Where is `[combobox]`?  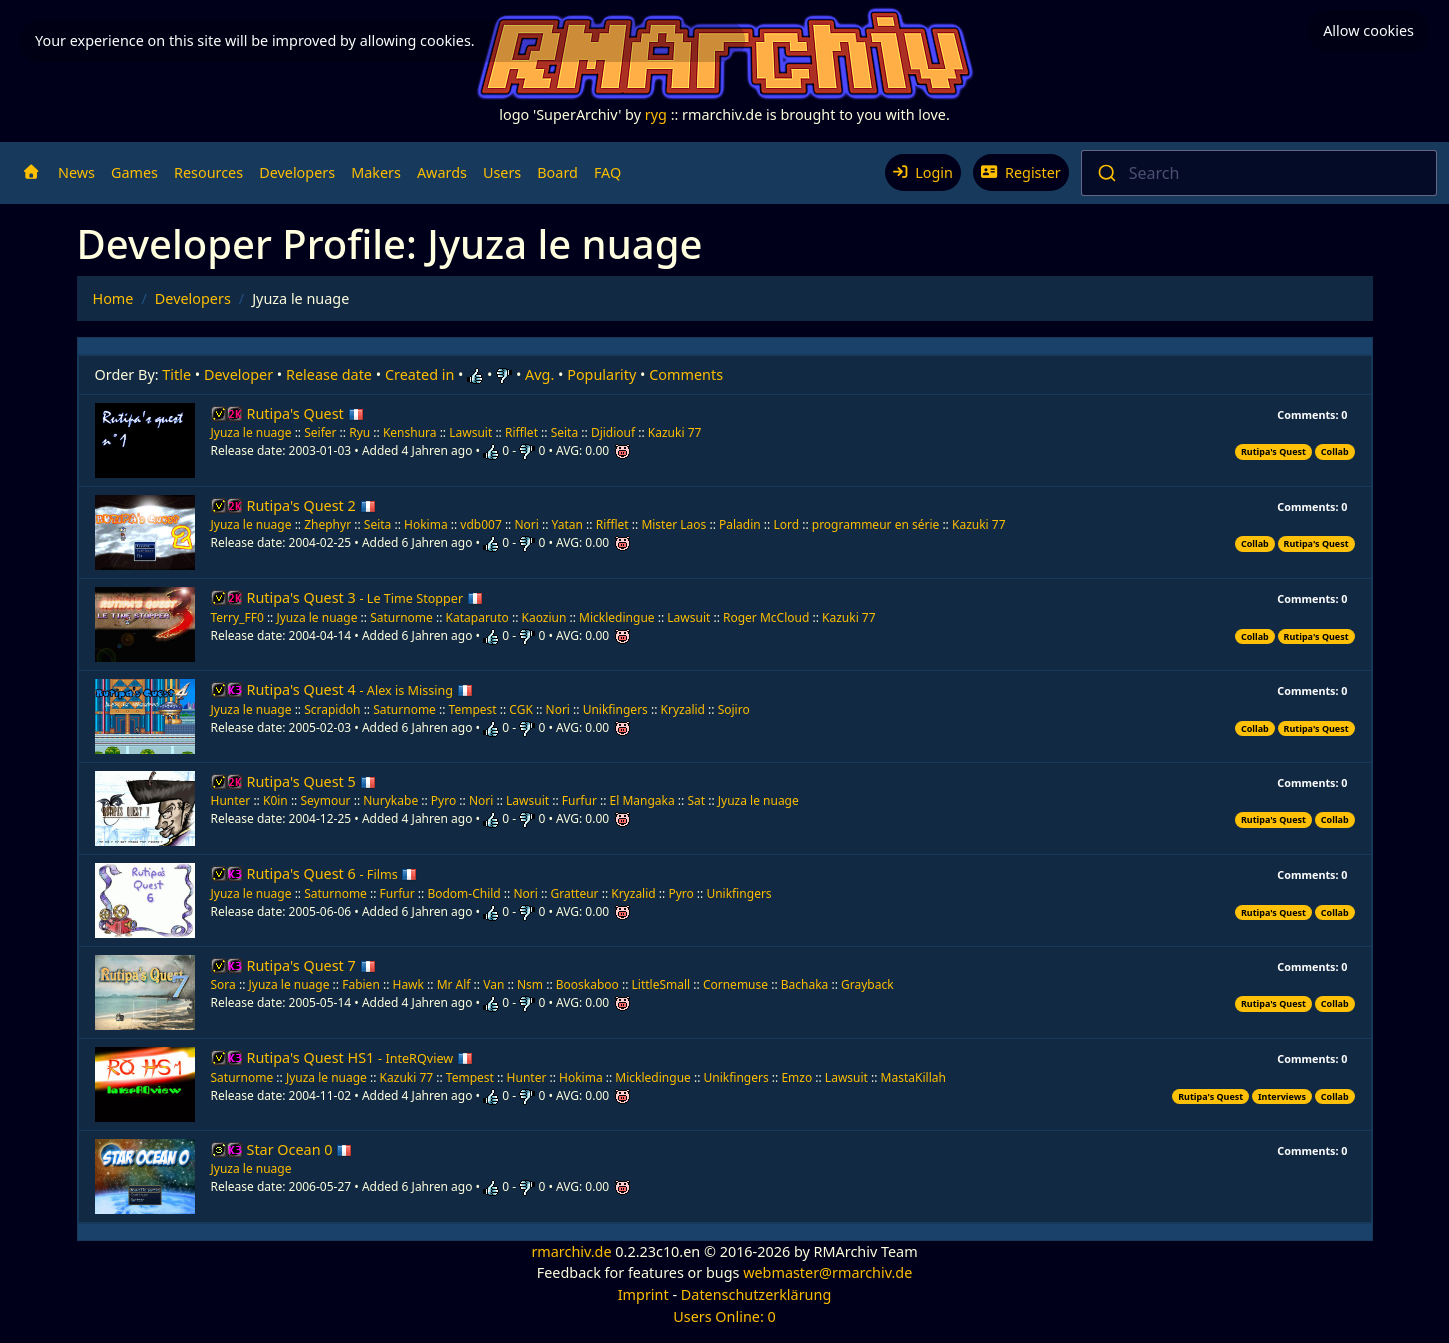 [combobox] is located at coordinates (1259, 173).